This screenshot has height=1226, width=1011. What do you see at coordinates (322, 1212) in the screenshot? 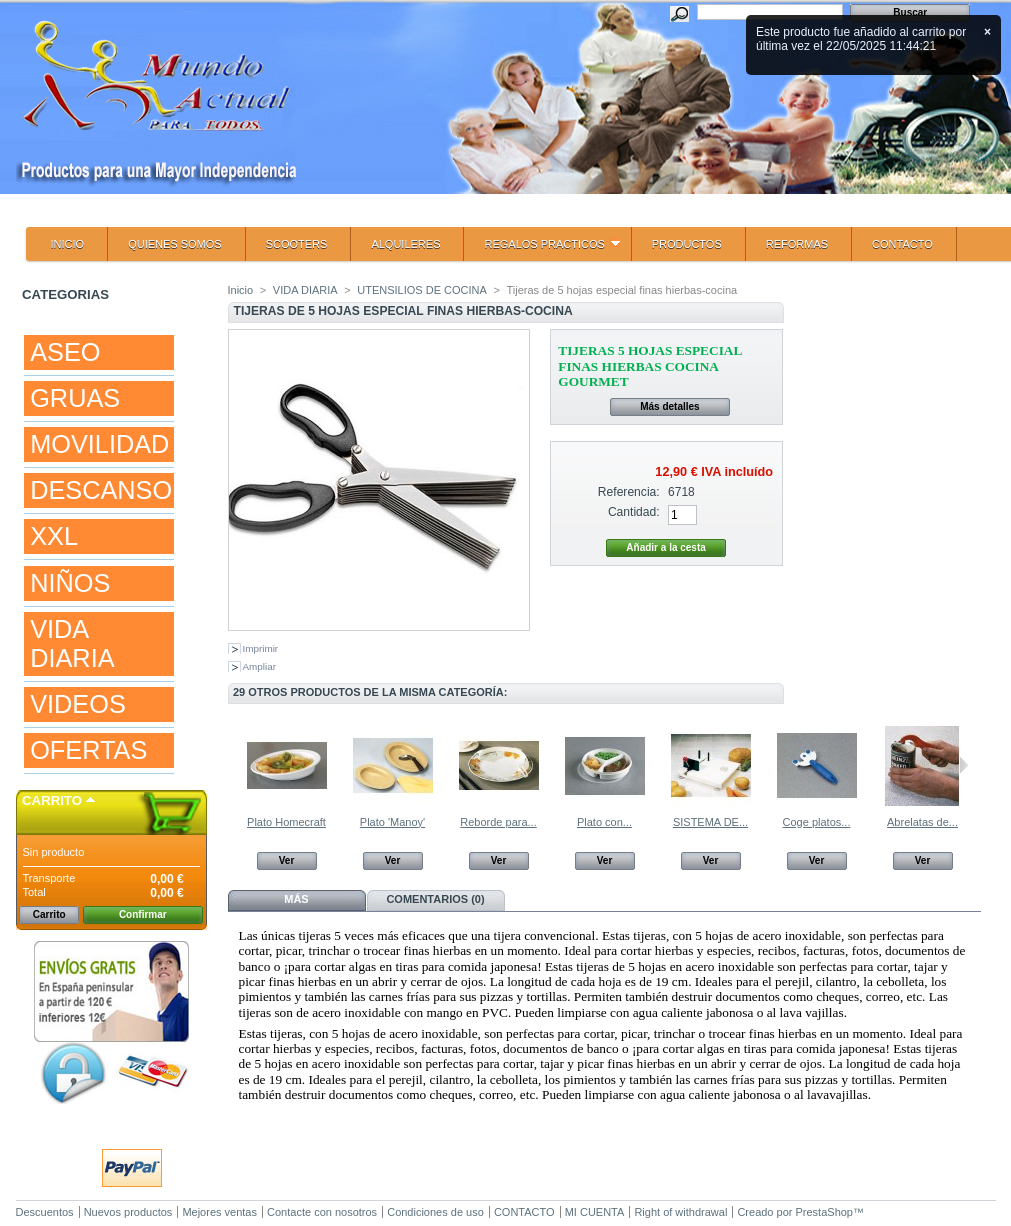
I see `Contacte con nosotros` at bounding box center [322, 1212].